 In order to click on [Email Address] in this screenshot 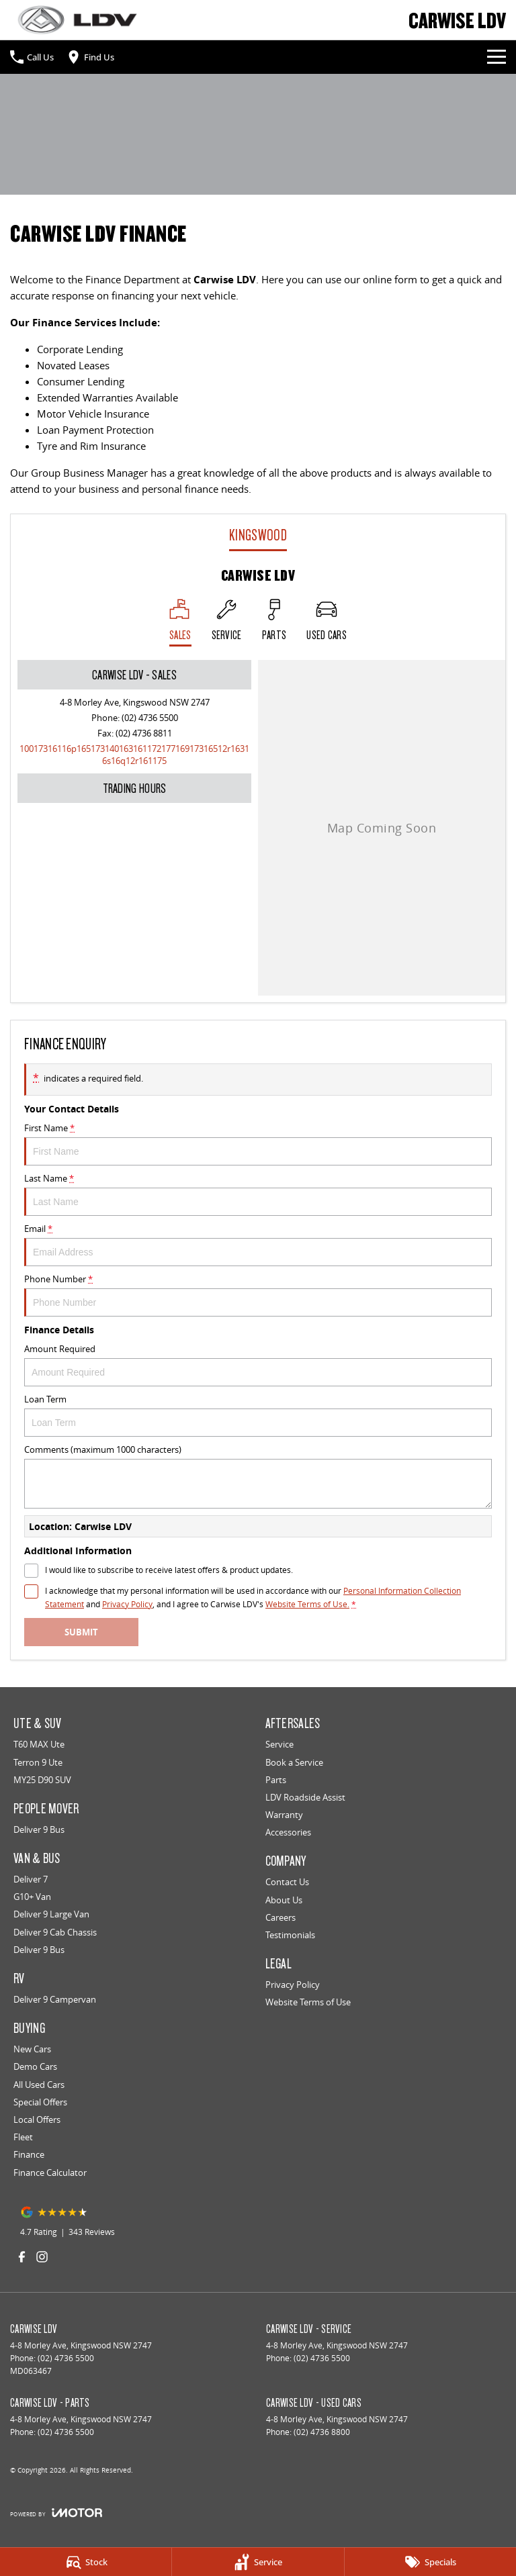, I will do `click(134, 755)`.